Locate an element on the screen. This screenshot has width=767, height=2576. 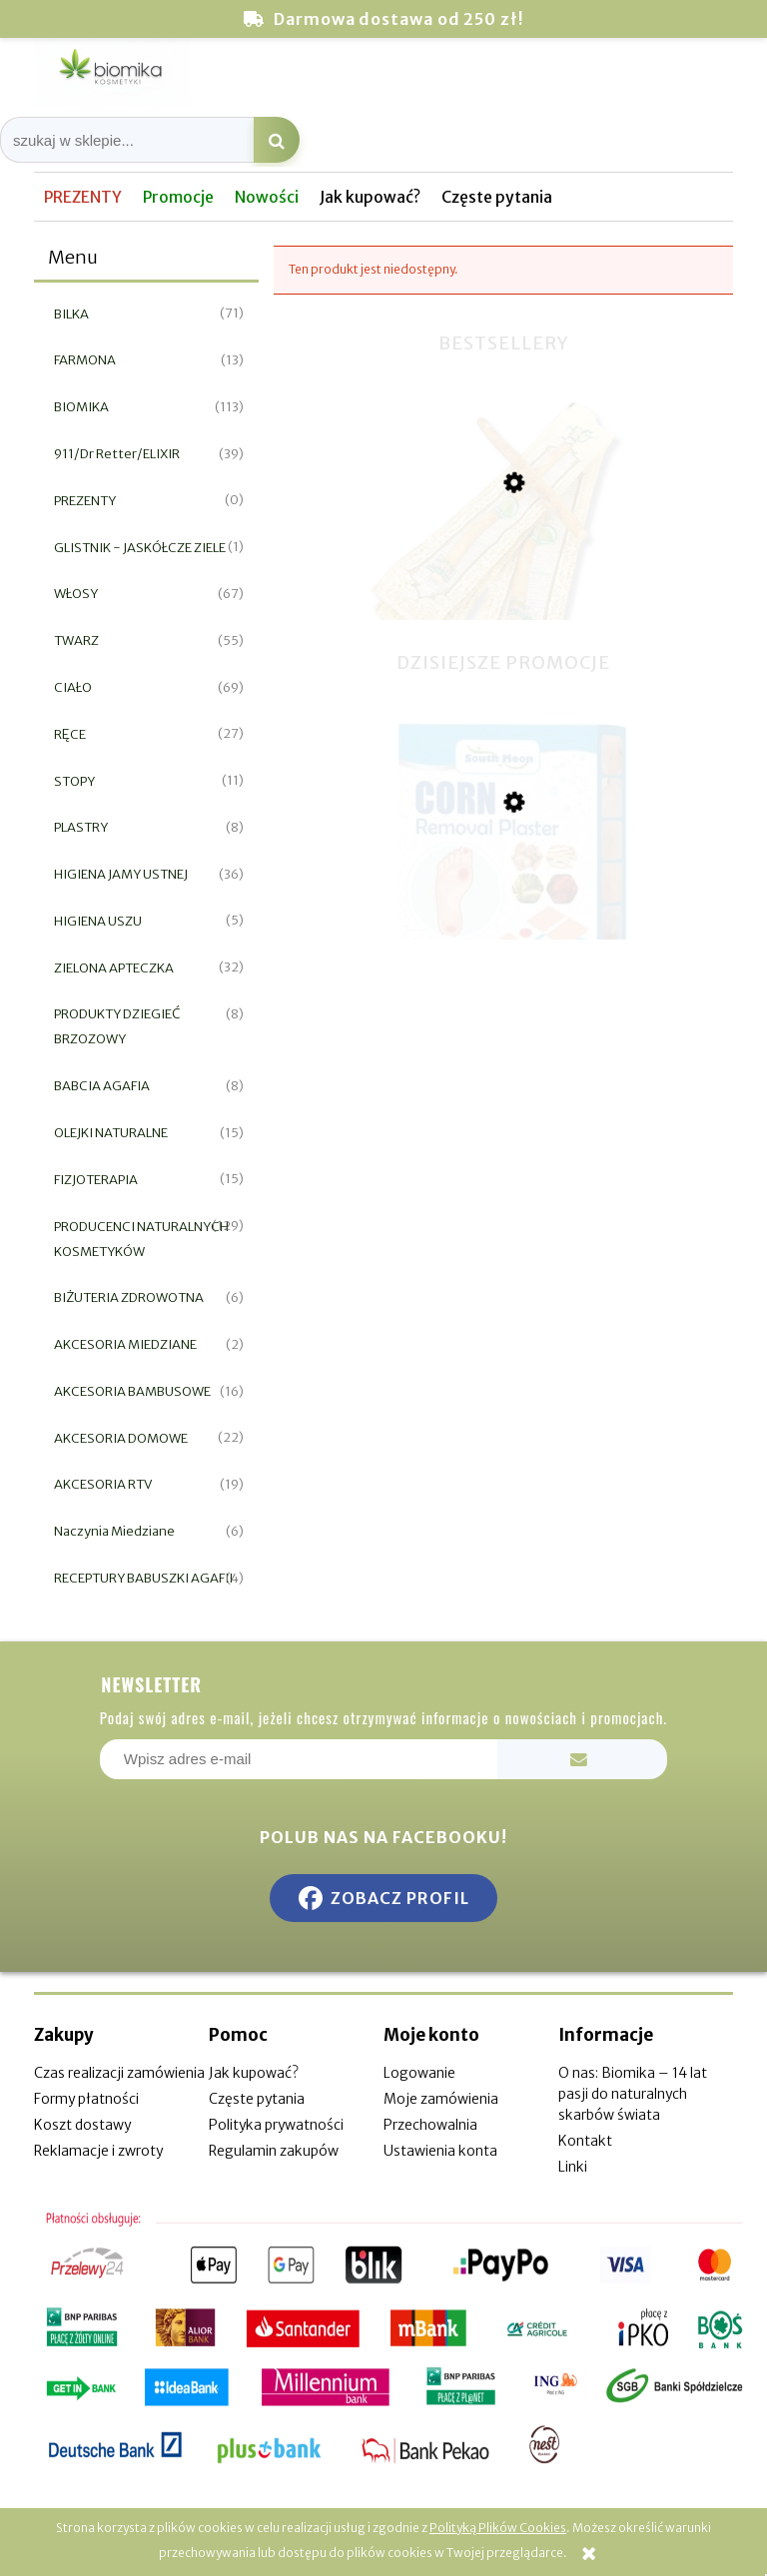
Naczynia Miedziane [Naczynia Miedziane 6] is located at coordinates (114, 1531).